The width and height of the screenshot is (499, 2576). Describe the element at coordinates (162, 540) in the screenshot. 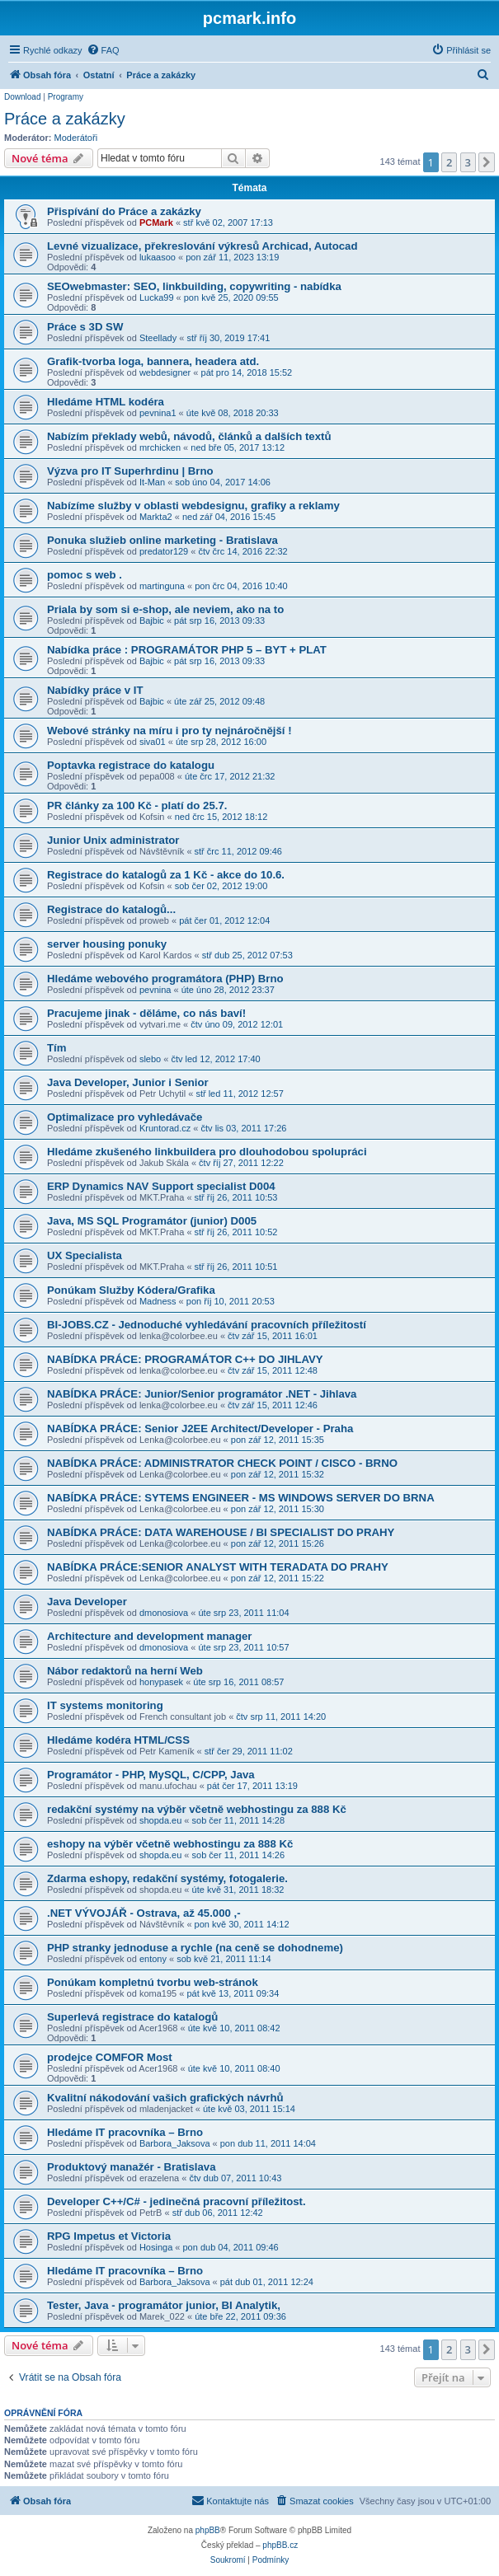

I see `Ponuka služieb online marketing - Bratislava` at that location.